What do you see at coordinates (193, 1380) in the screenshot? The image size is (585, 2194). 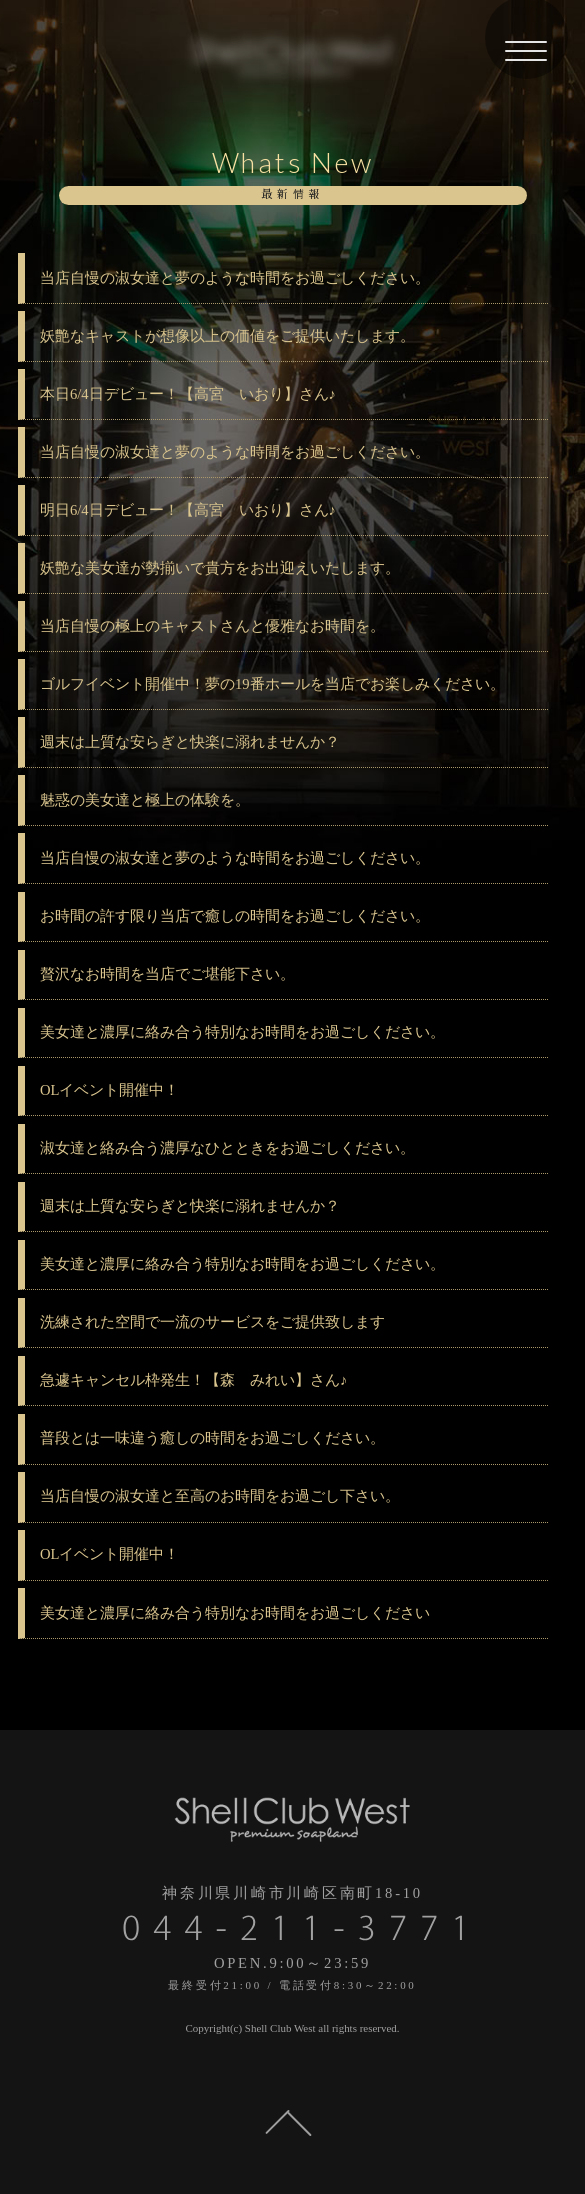 I see `急遽キャンセル枠発生！【森 みれい】さん♪` at bounding box center [193, 1380].